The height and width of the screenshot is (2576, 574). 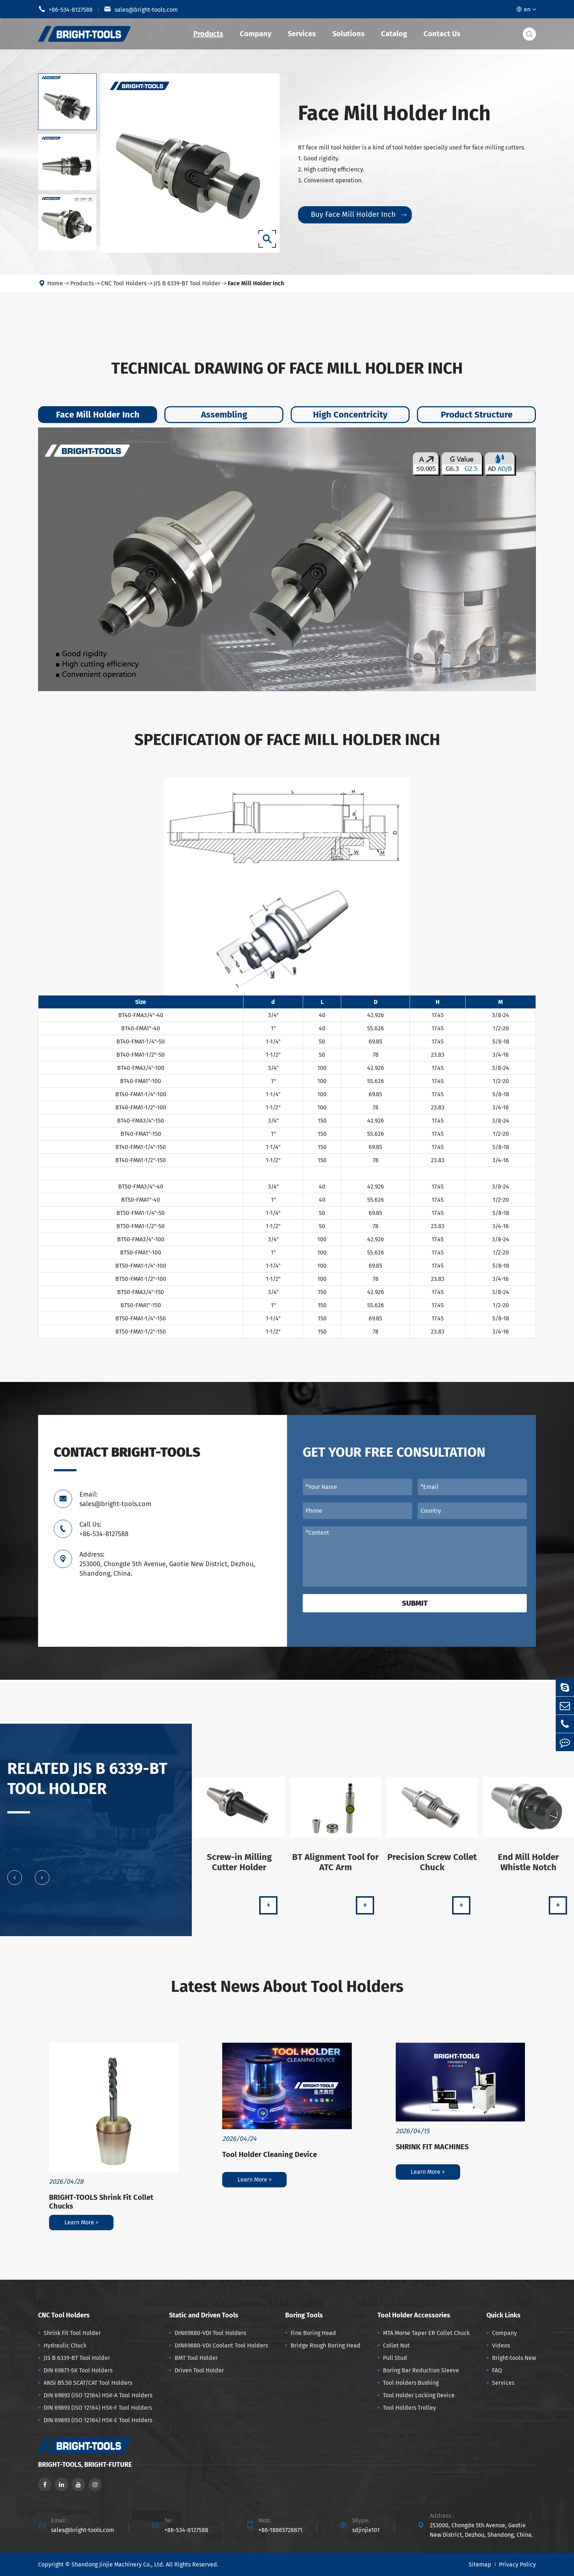 What do you see at coordinates (517, 2564) in the screenshot?
I see `Privacy Policy` at bounding box center [517, 2564].